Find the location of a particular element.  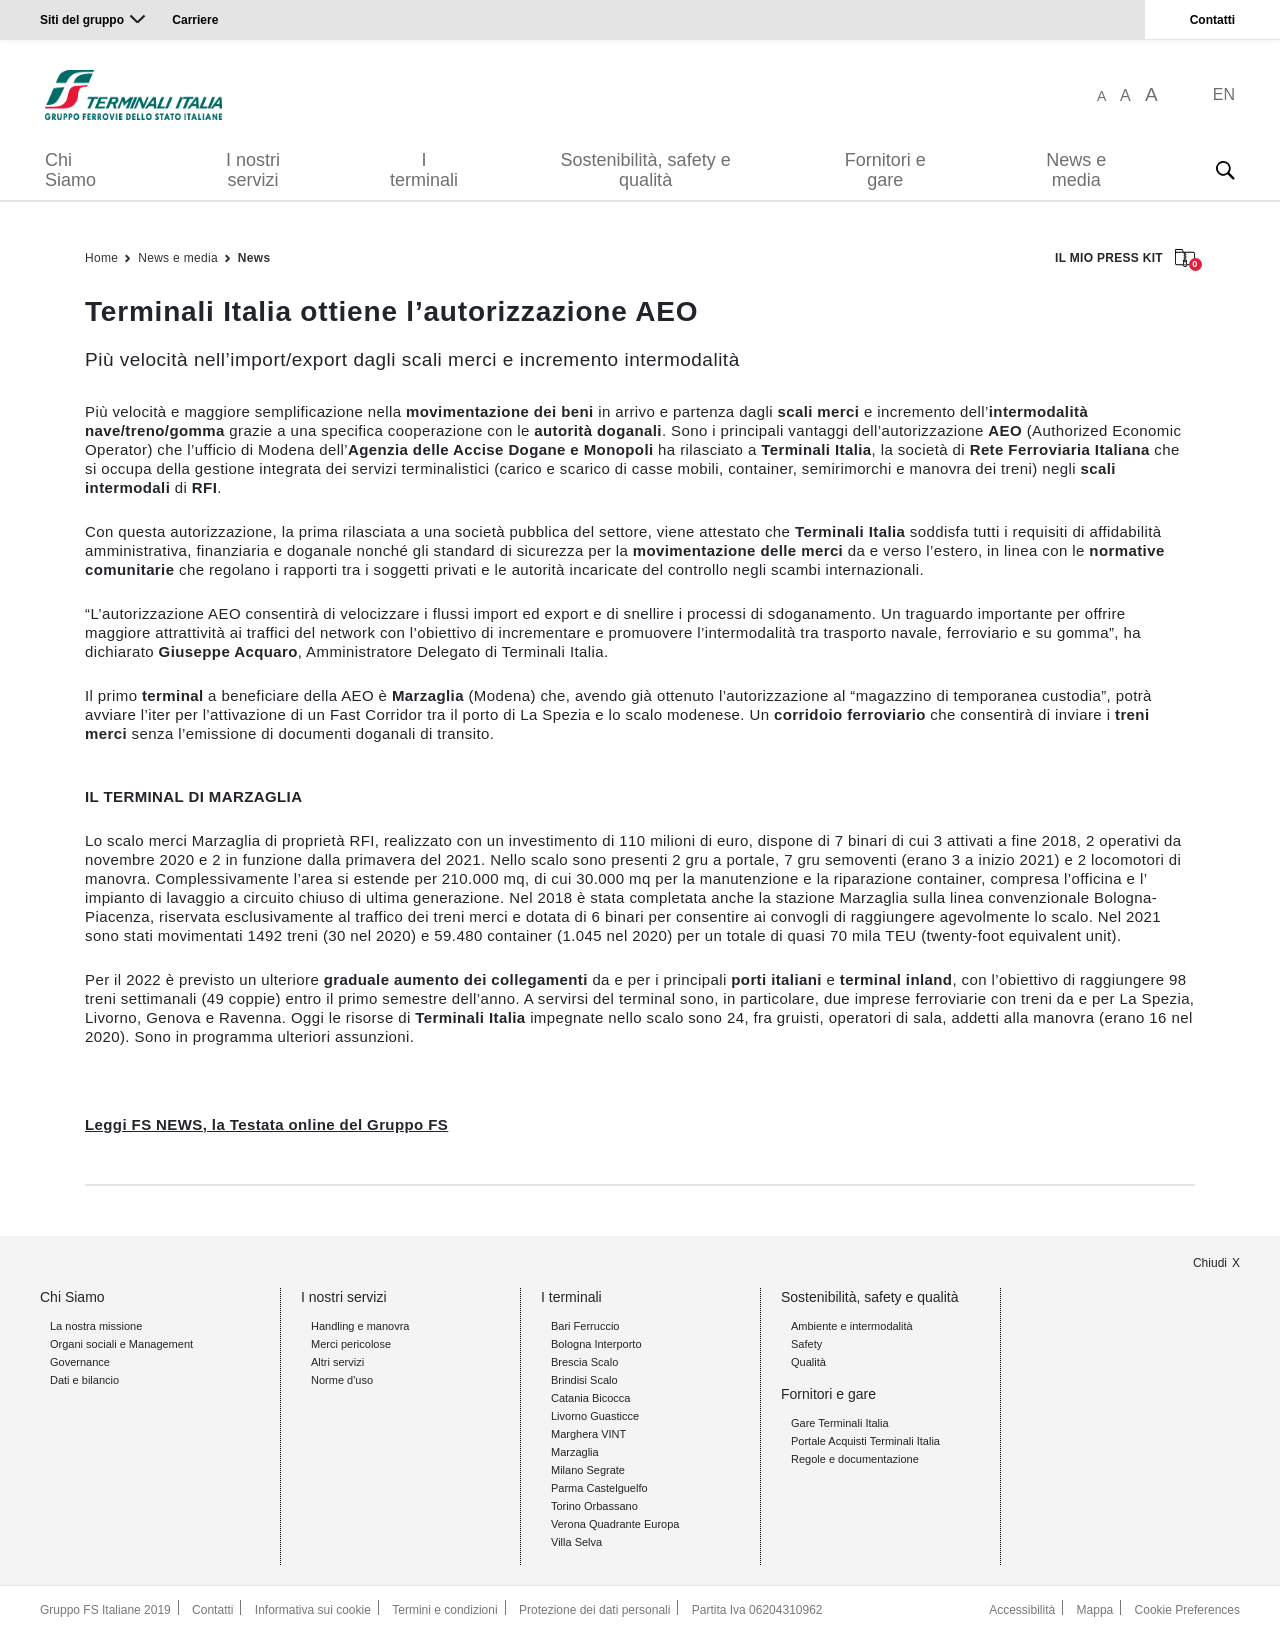

Siti del gruppo is located at coordinates (82, 20).